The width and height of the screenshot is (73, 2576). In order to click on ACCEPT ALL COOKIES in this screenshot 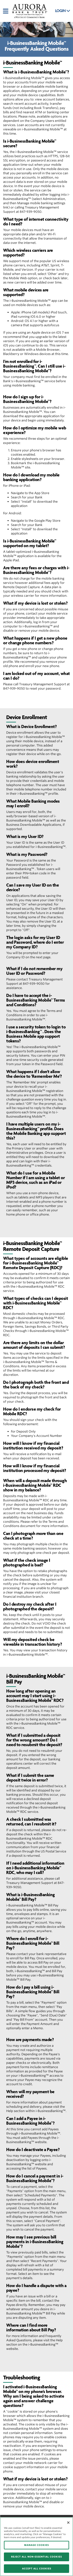, I will do `click(36, 2568)`.